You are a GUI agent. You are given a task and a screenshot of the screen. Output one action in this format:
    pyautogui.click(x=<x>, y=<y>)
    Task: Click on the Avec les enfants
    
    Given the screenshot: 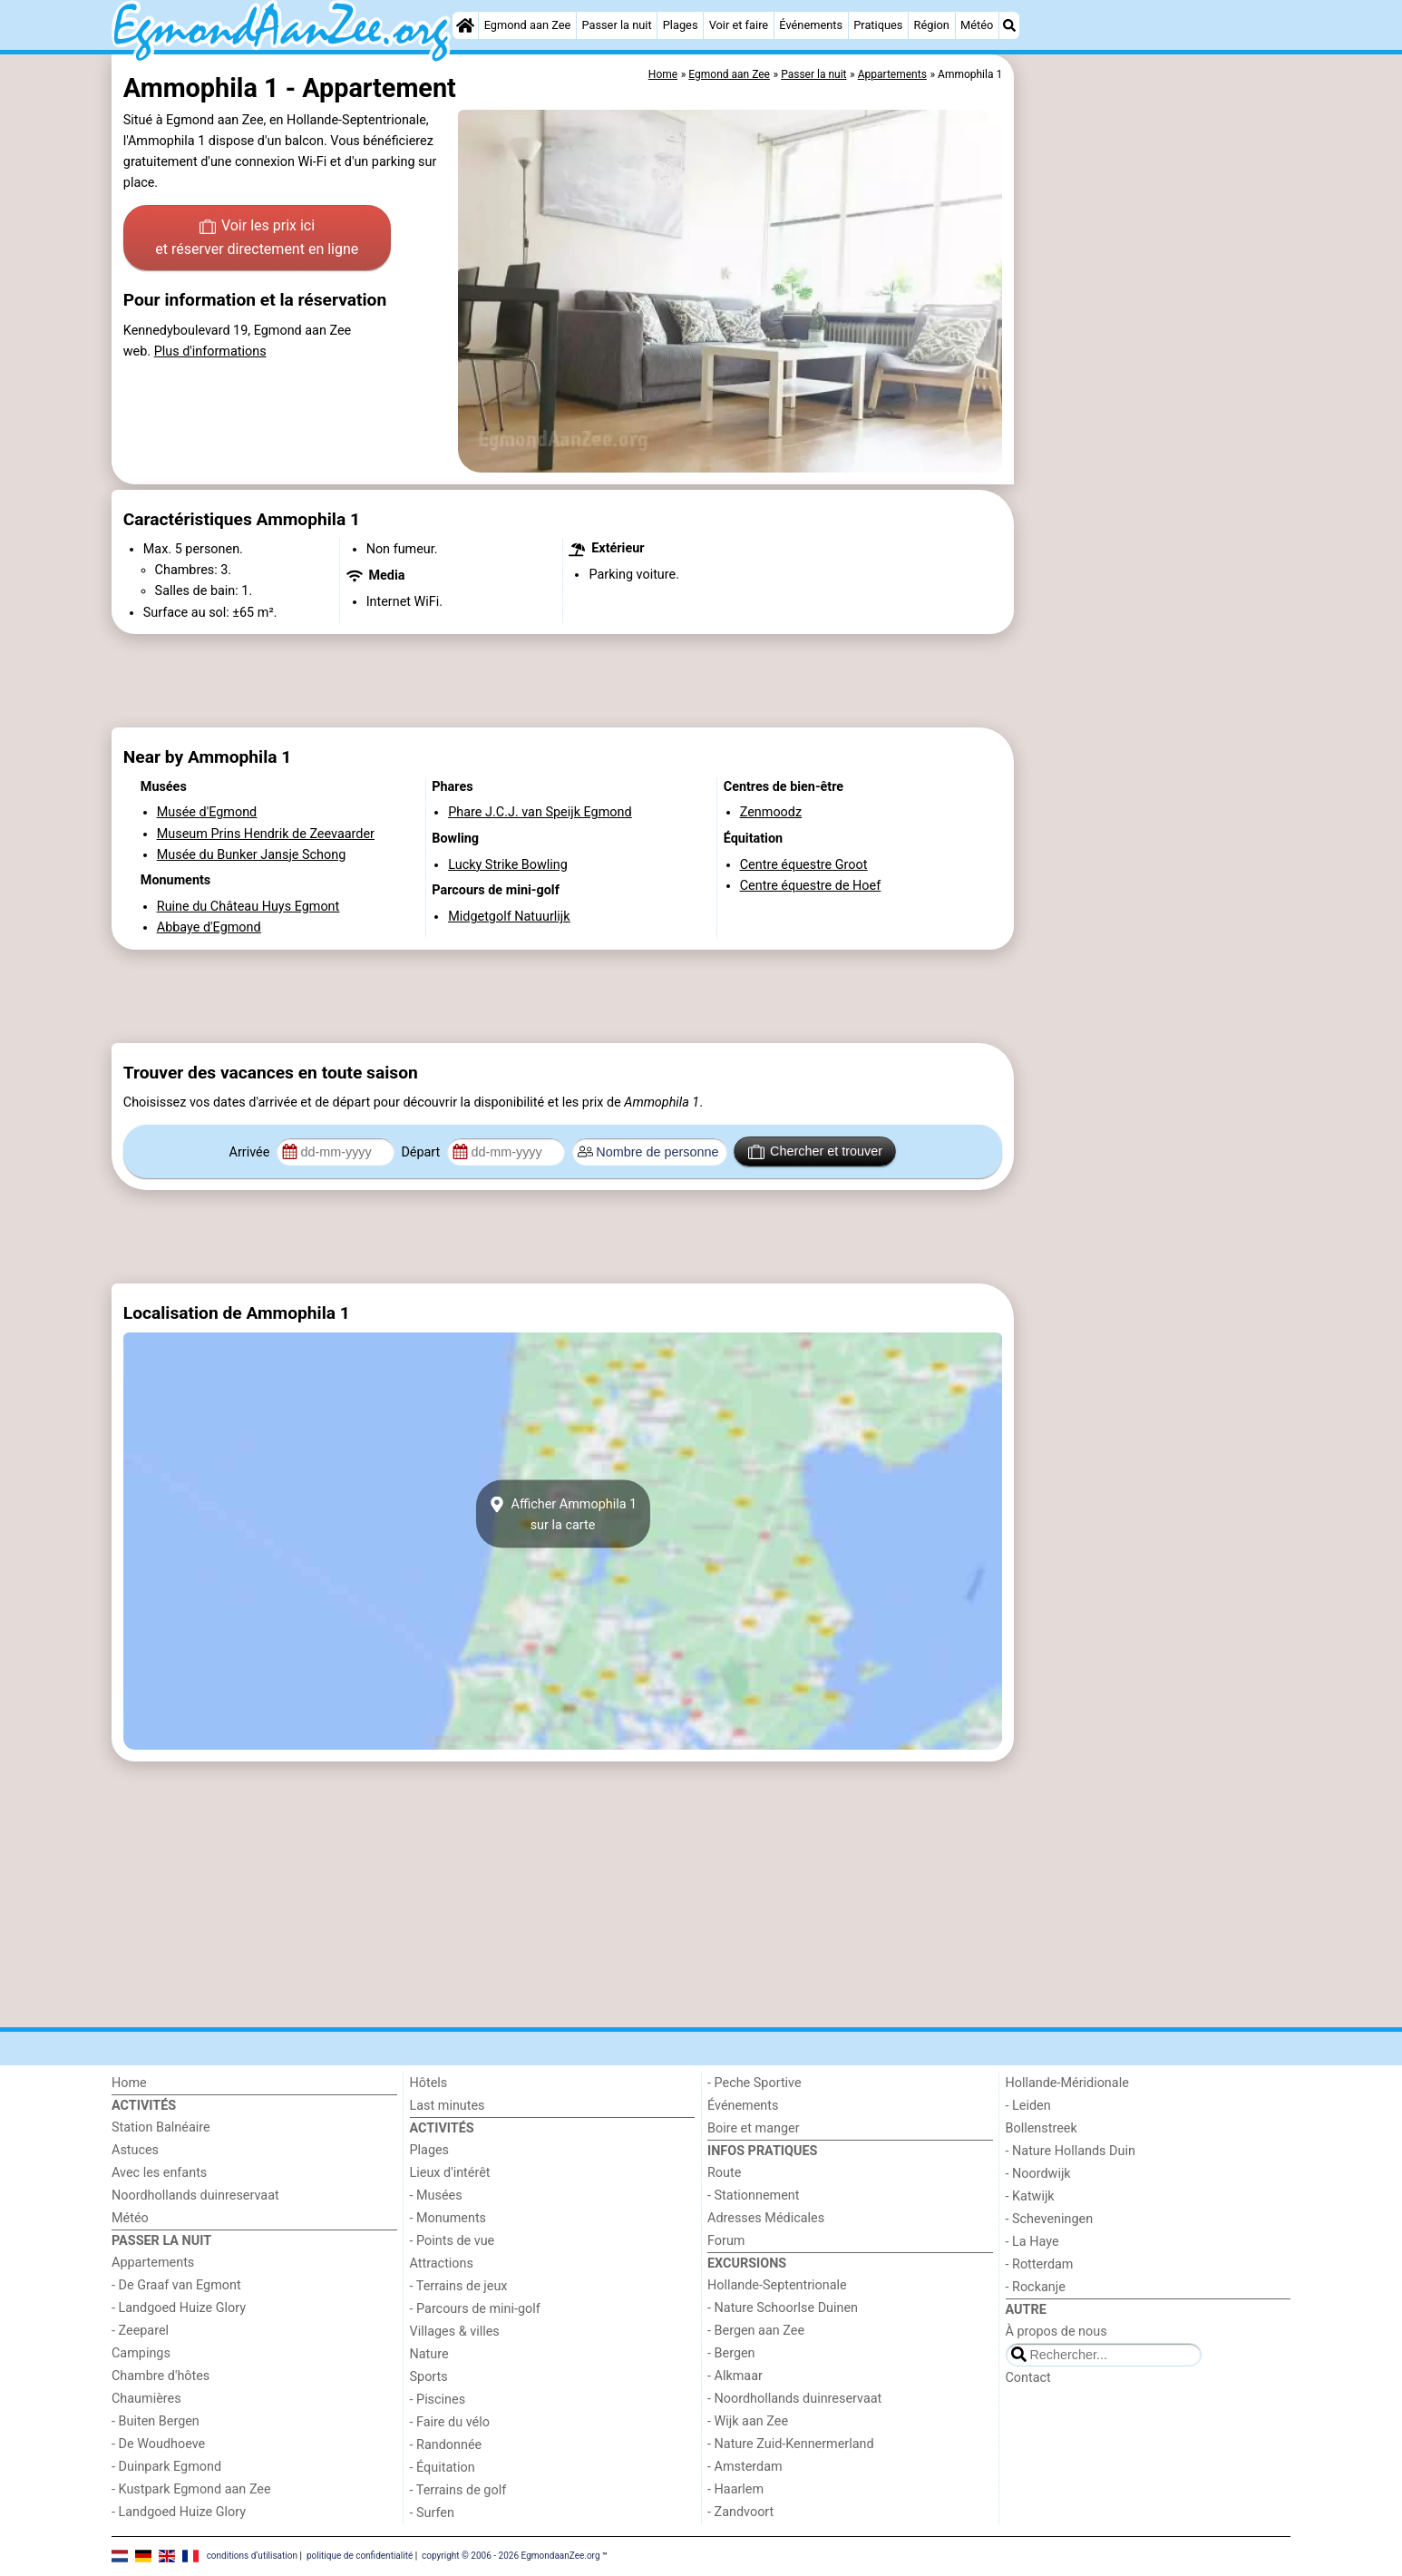 What is the action you would take?
    pyautogui.click(x=159, y=2173)
    